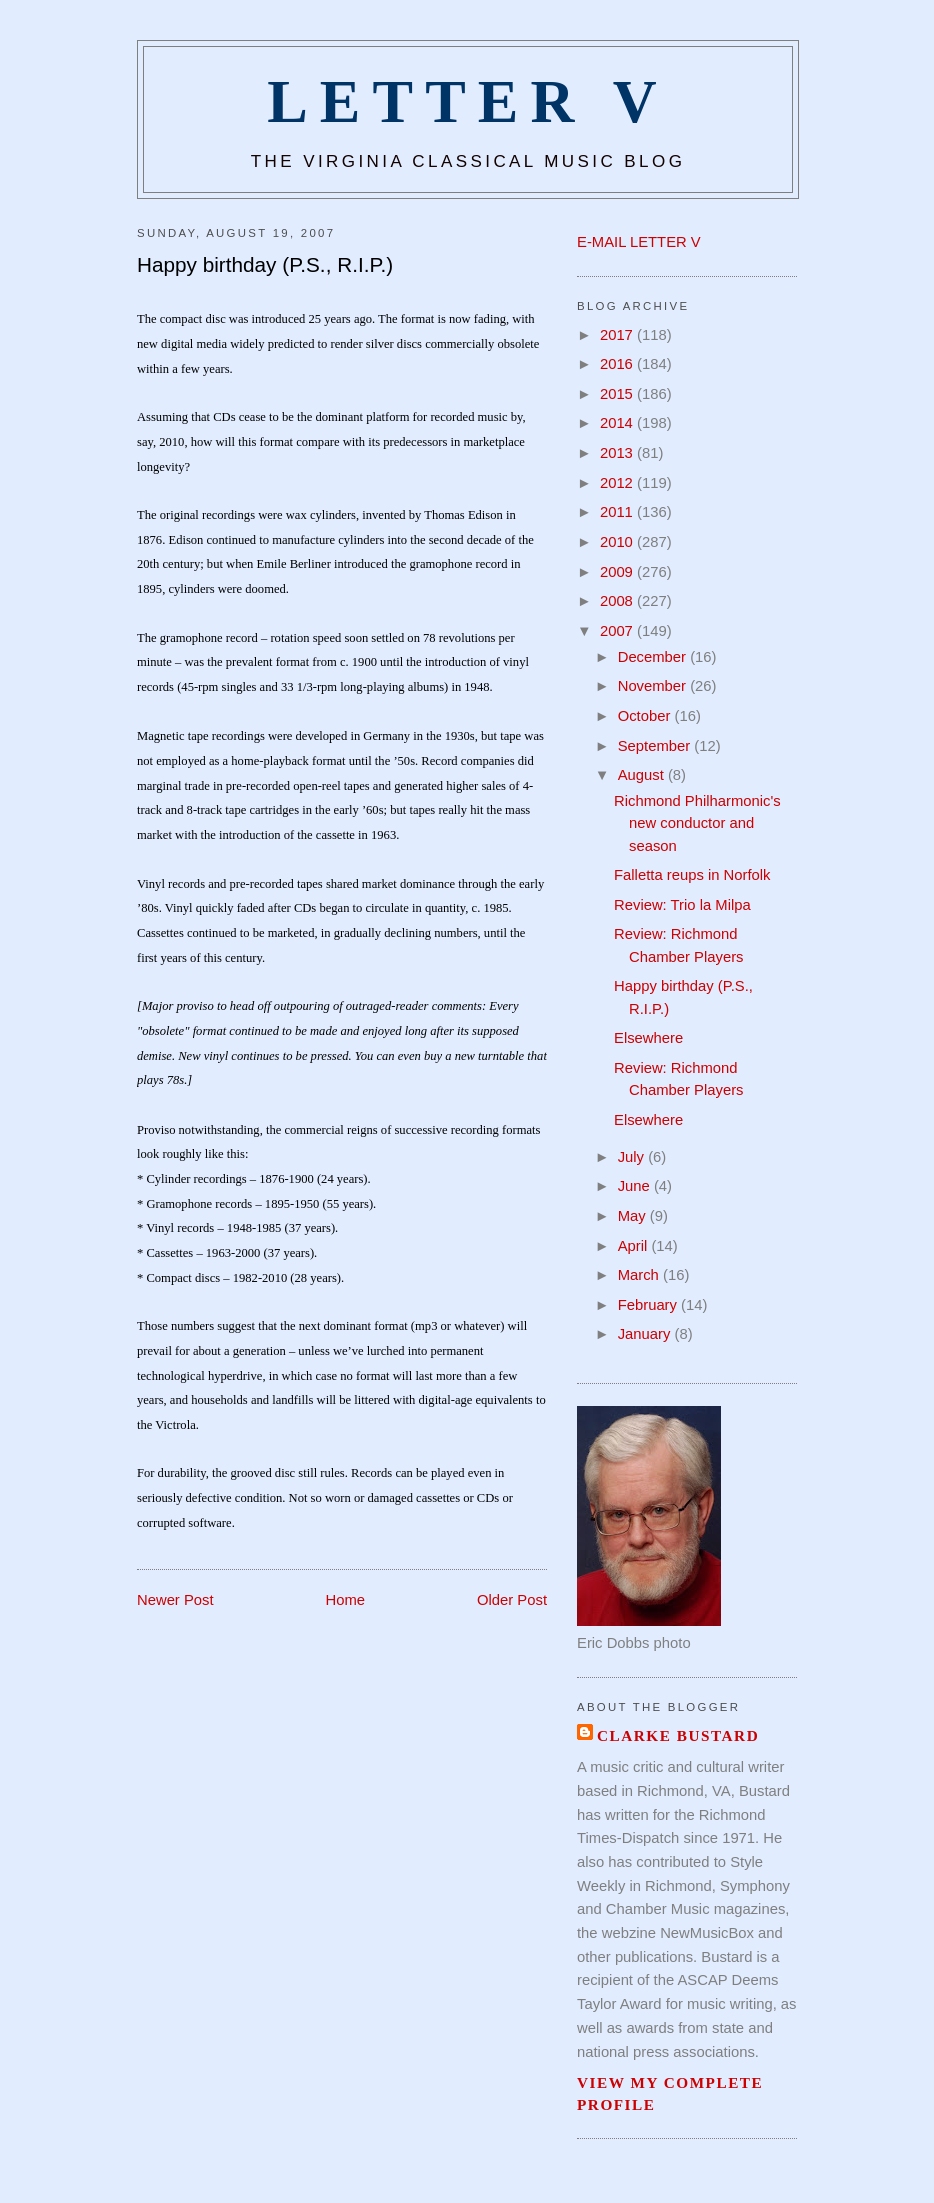  Describe the element at coordinates (618, 335) in the screenshot. I see `2017` at that location.